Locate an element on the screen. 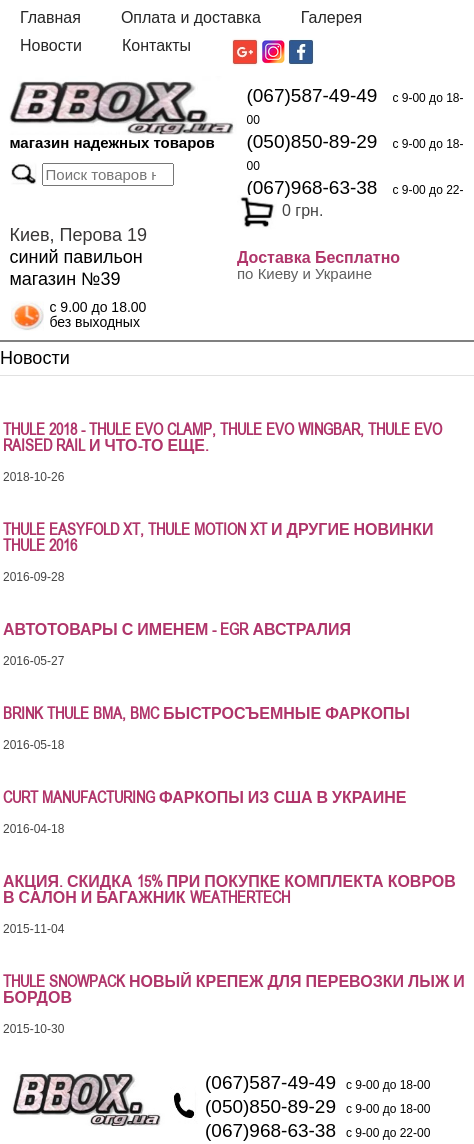 The width and height of the screenshot is (474, 1144). АКЦИЯ. СКИДКА 15% ПРИ ПОКУПКЕ КОМПЛЕКТА КОВРОВ В САЛОН И БАГАЖНИК WeatherTech is located at coordinates (229, 889).